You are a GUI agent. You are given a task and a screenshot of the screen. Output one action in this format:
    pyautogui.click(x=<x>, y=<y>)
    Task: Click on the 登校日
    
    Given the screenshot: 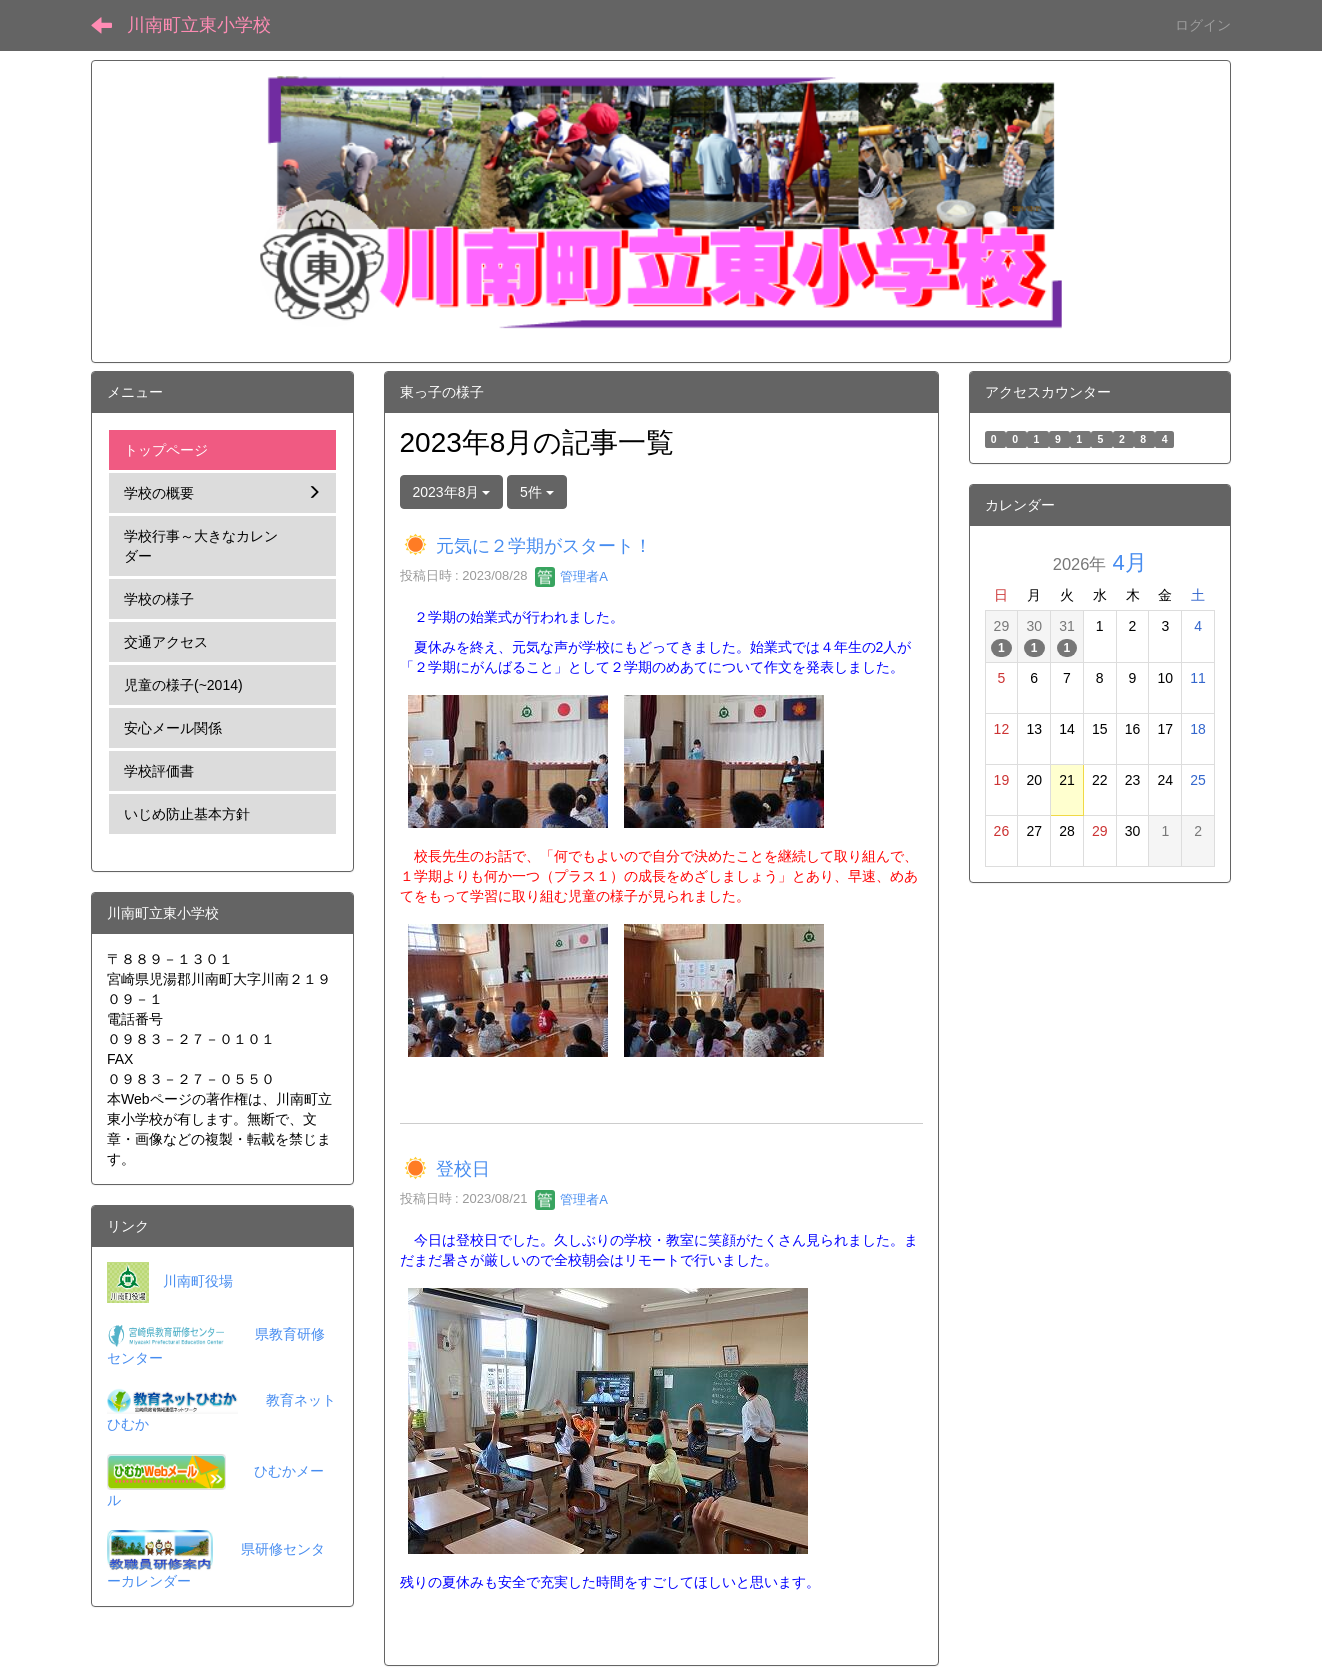 What is the action you would take?
    pyautogui.click(x=463, y=1170)
    